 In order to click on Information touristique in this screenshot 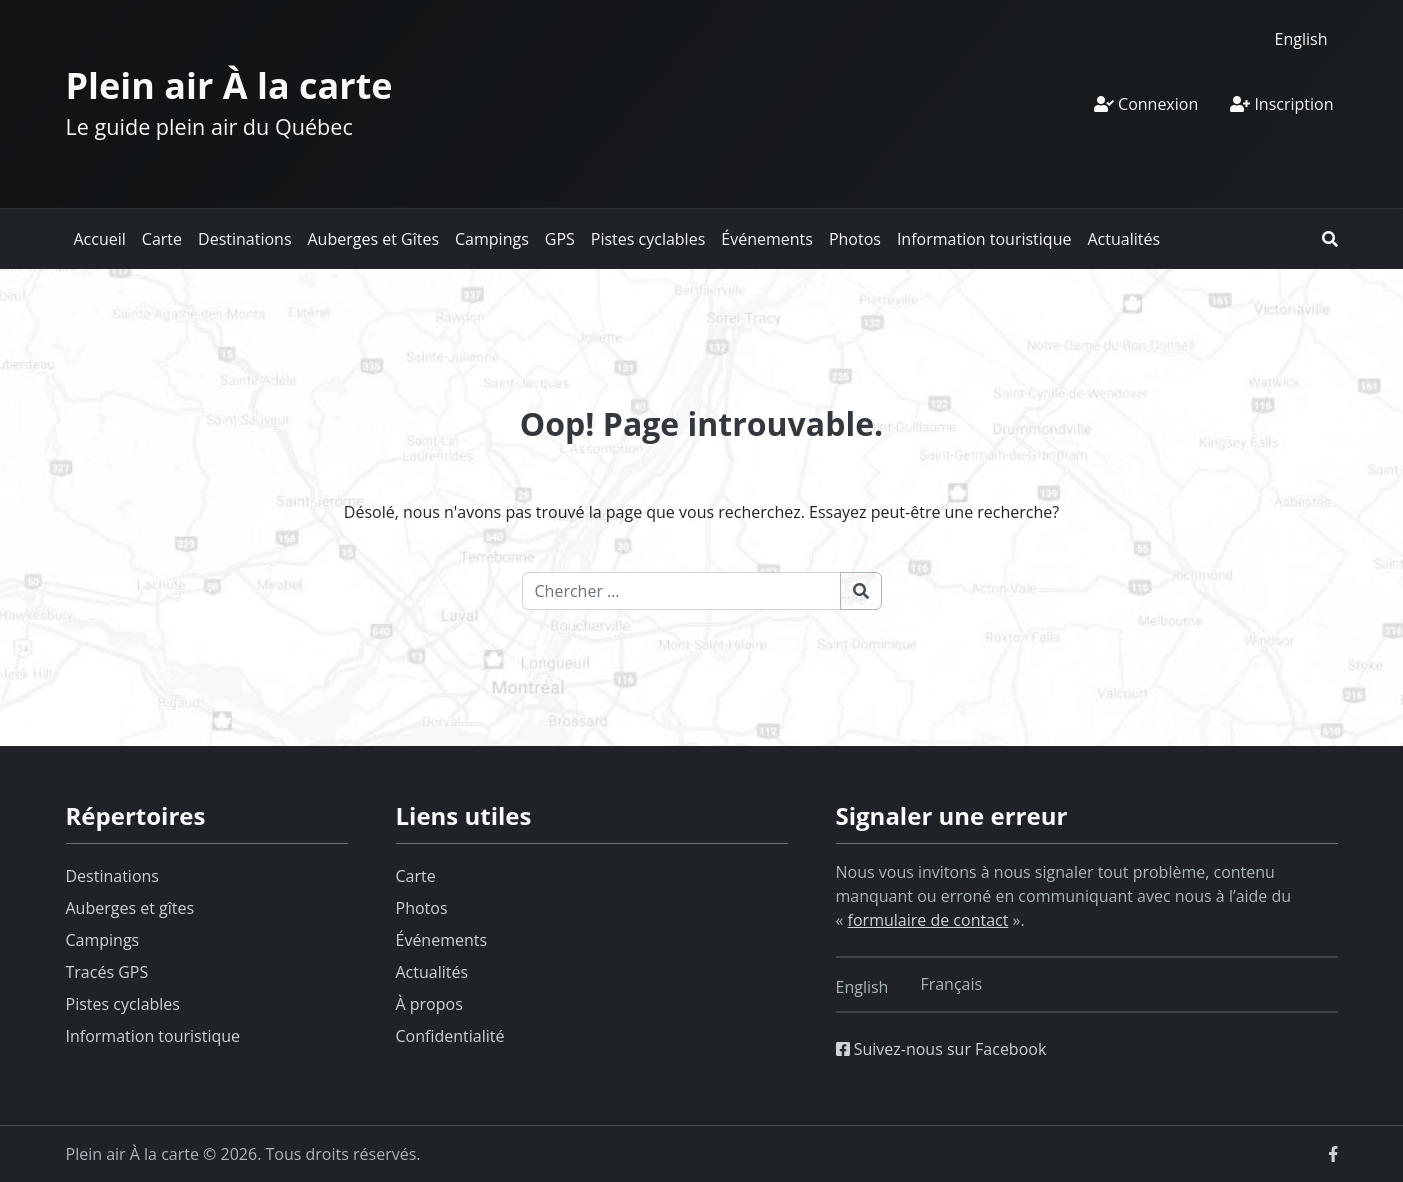, I will do `click(984, 239)`.